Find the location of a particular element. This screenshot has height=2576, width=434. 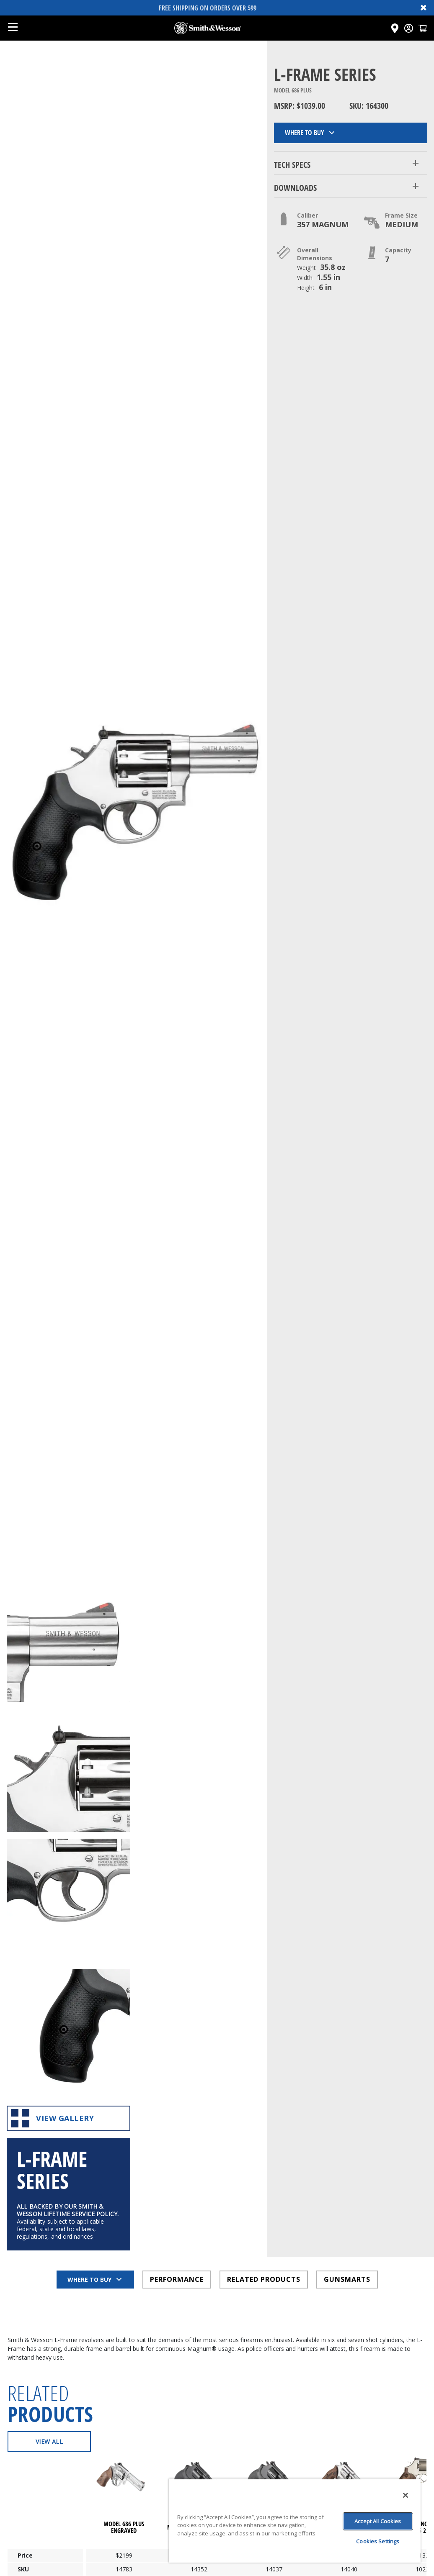

Accept All Cookies is located at coordinates (377, 2521).